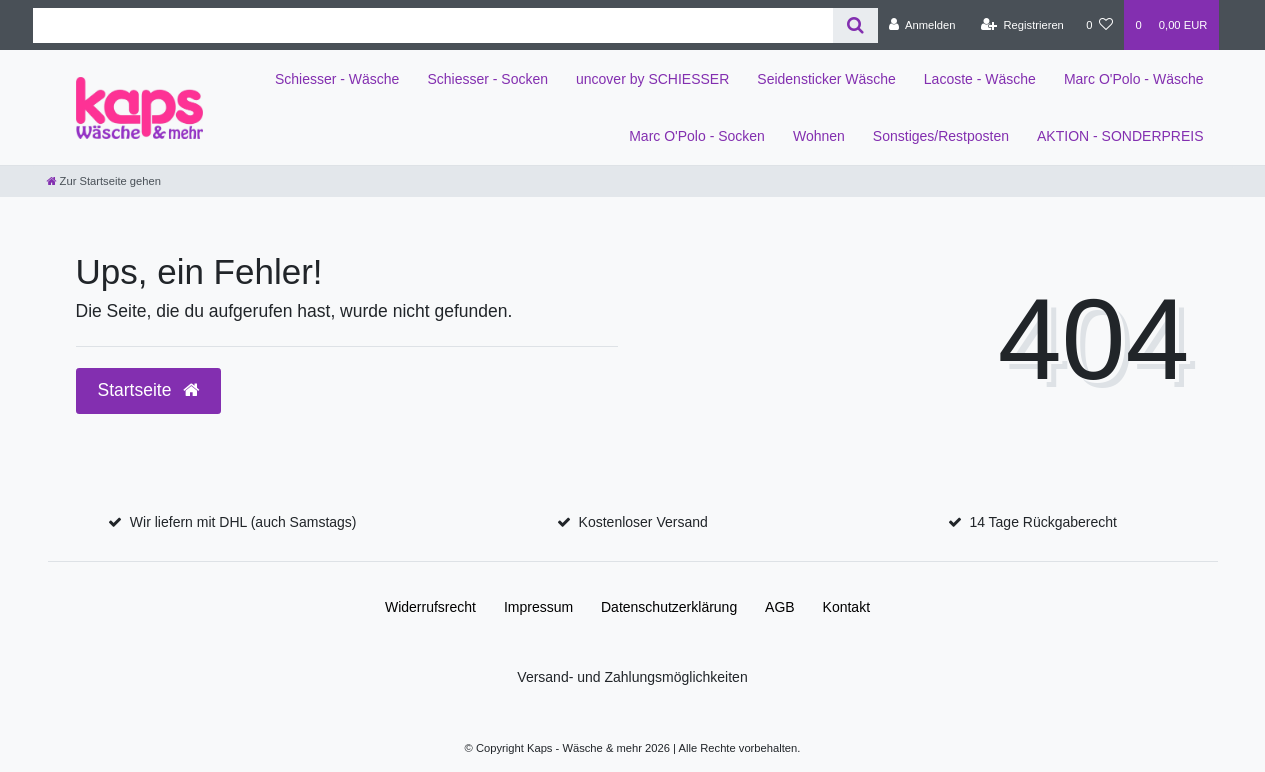 Image resolution: width=1265 pixels, height=772 pixels. What do you see at coordinates (855, 25) in the screenshot?
I see `[Suche]` at bounding box center [855, 25].